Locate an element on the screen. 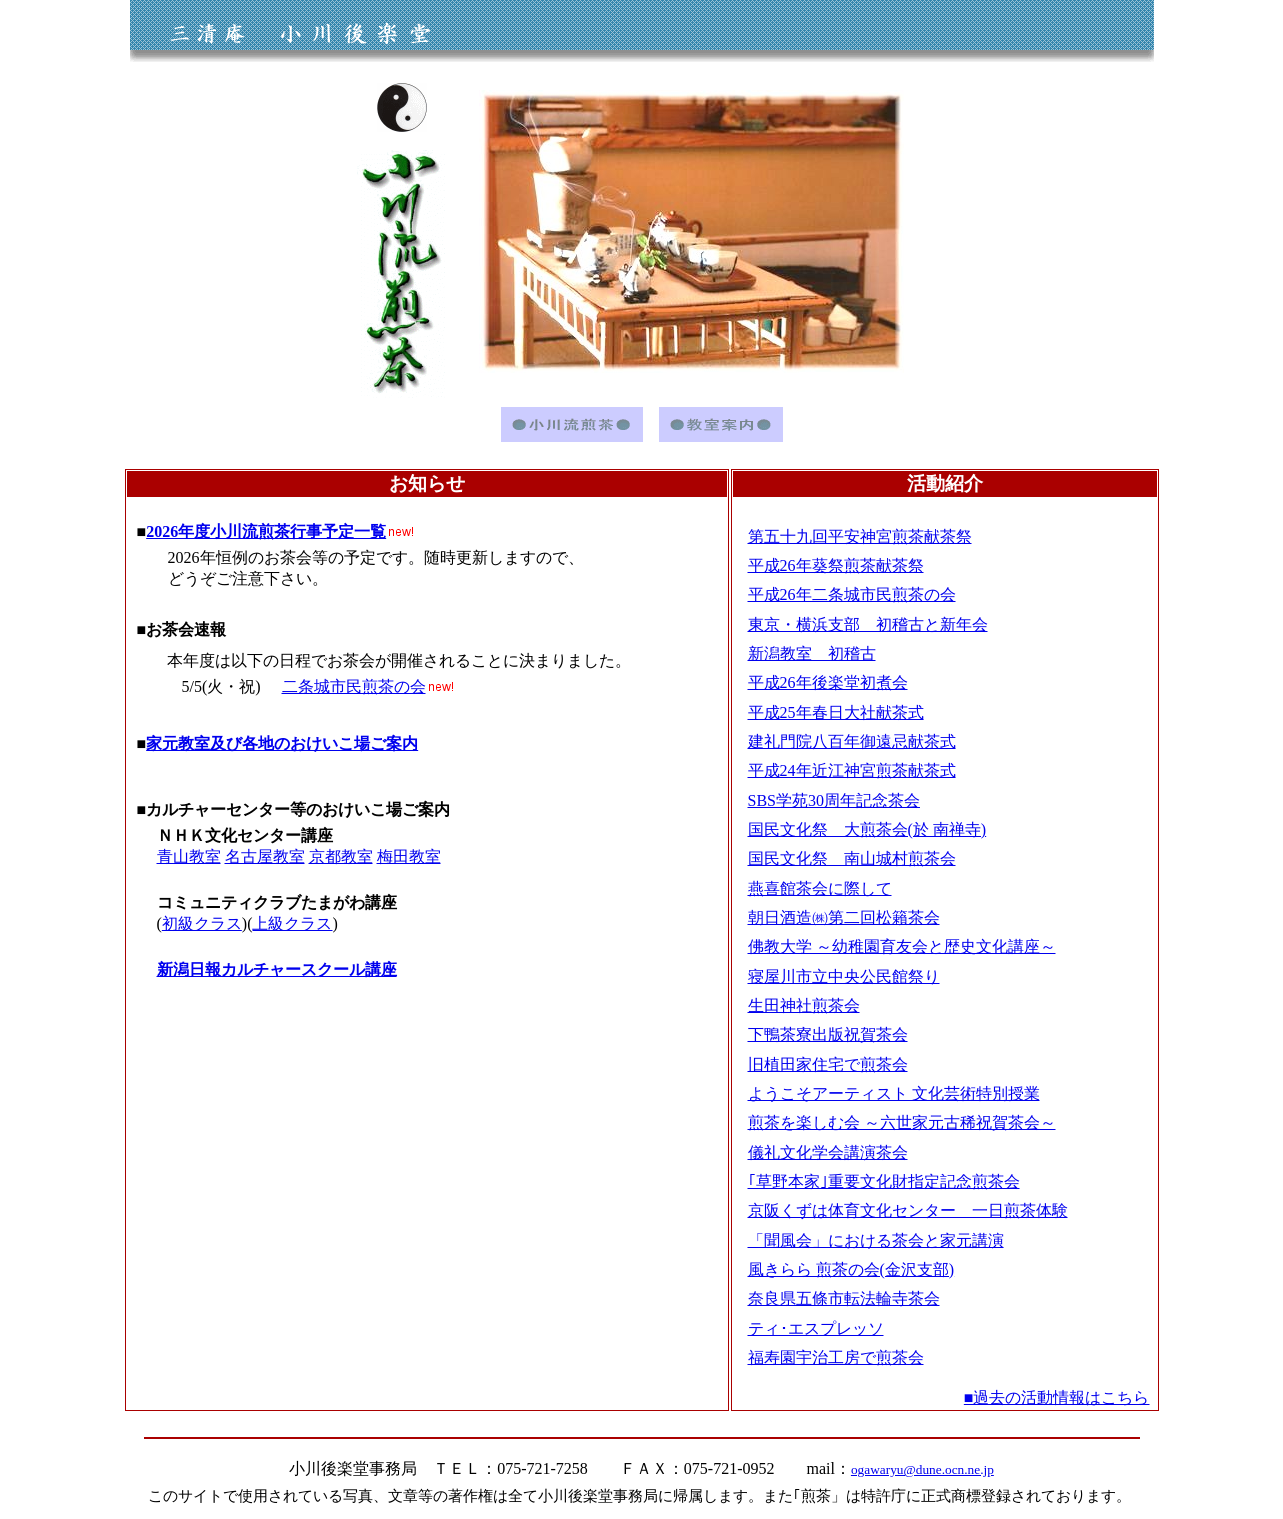 The width and height of the screenshot is (1283, 1519). 京阪くずは体育文化センター 一日煎茶体験 is located at coordinates (908, 1210).